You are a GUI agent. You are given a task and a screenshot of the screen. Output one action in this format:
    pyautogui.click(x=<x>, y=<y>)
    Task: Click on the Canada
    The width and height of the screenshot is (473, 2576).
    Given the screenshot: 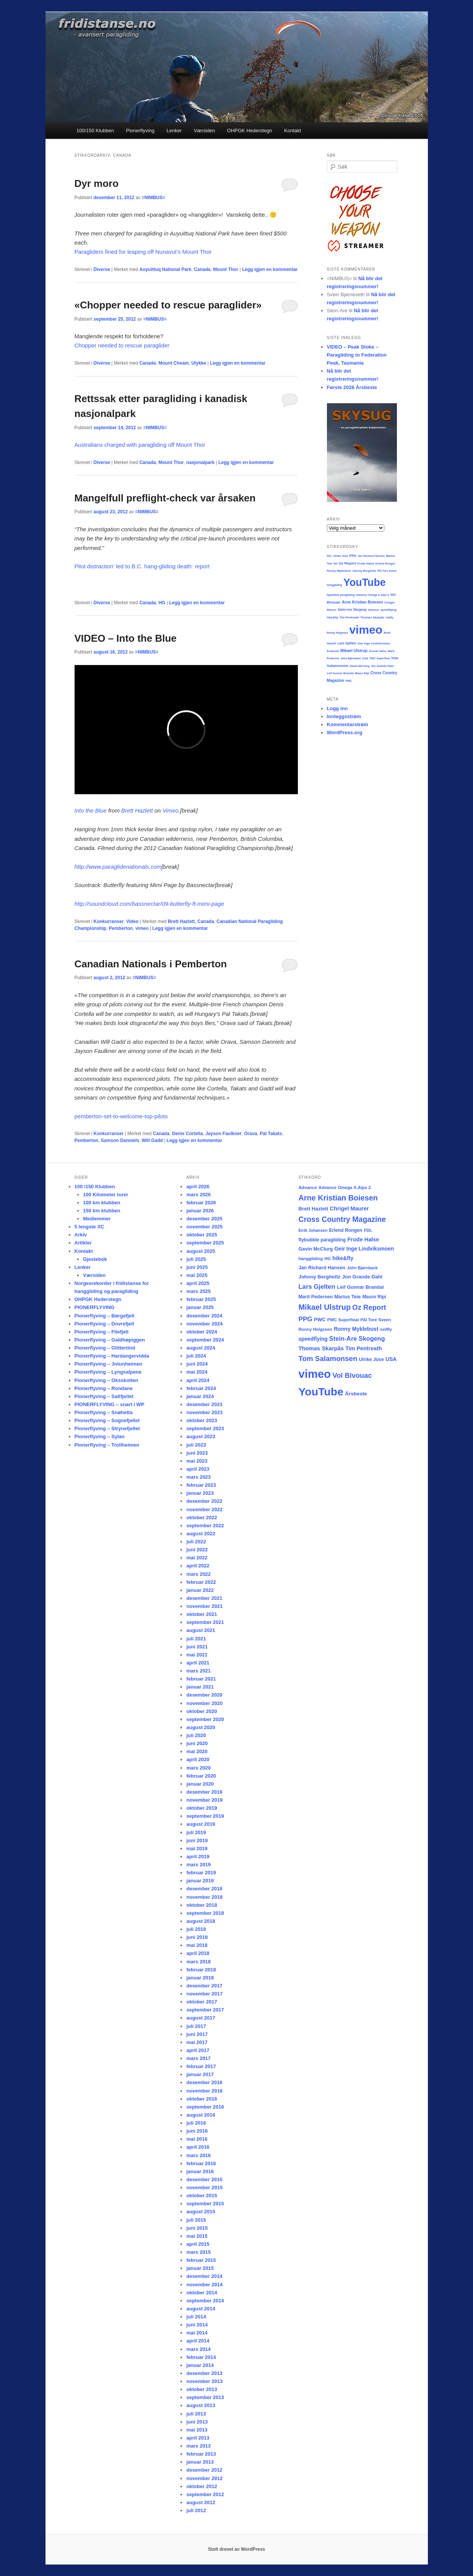 What is the action you would take?
    pyautogui.click(x=202, y=269)
    